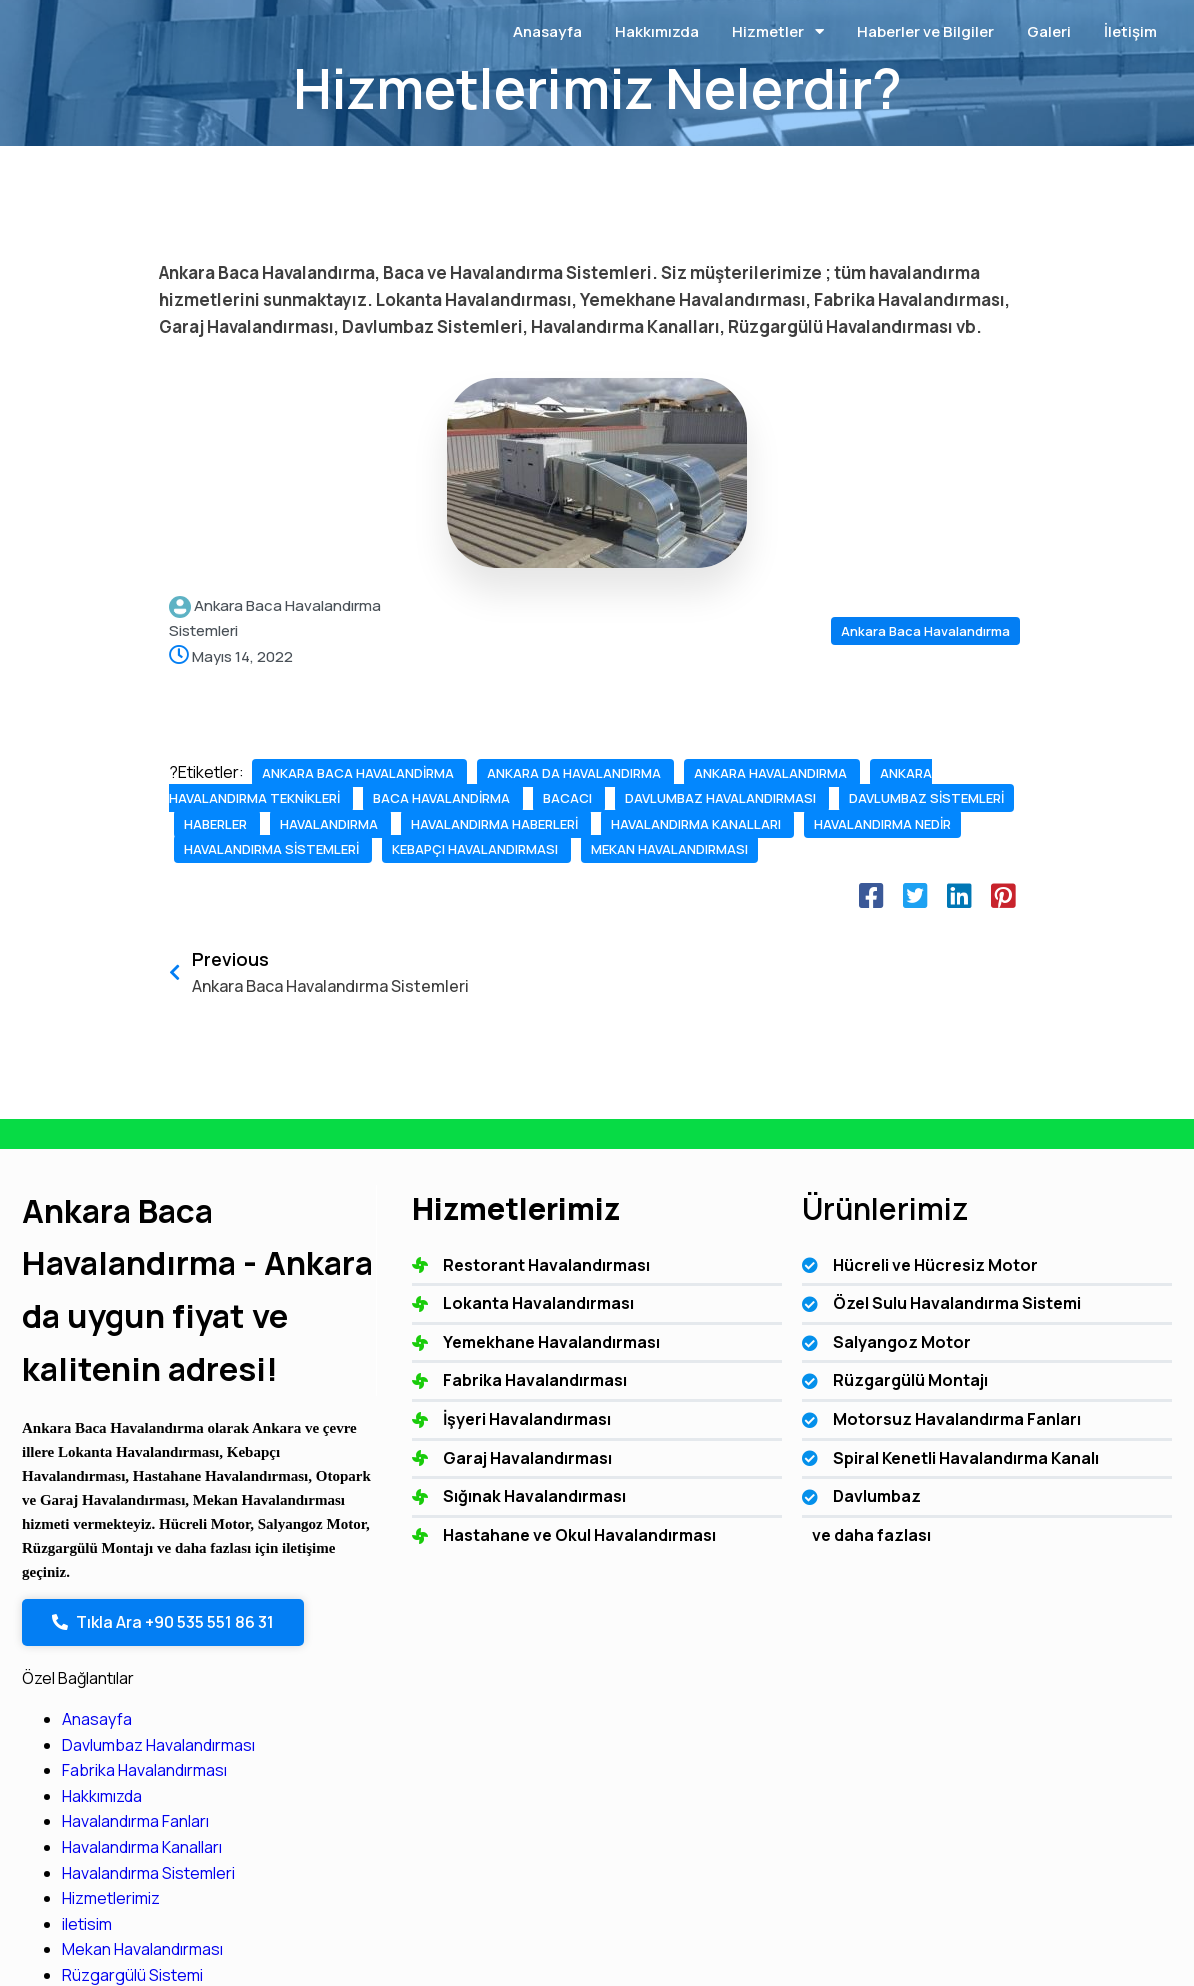  I want to click on kebapçı havalandırması, so click(268, 952).